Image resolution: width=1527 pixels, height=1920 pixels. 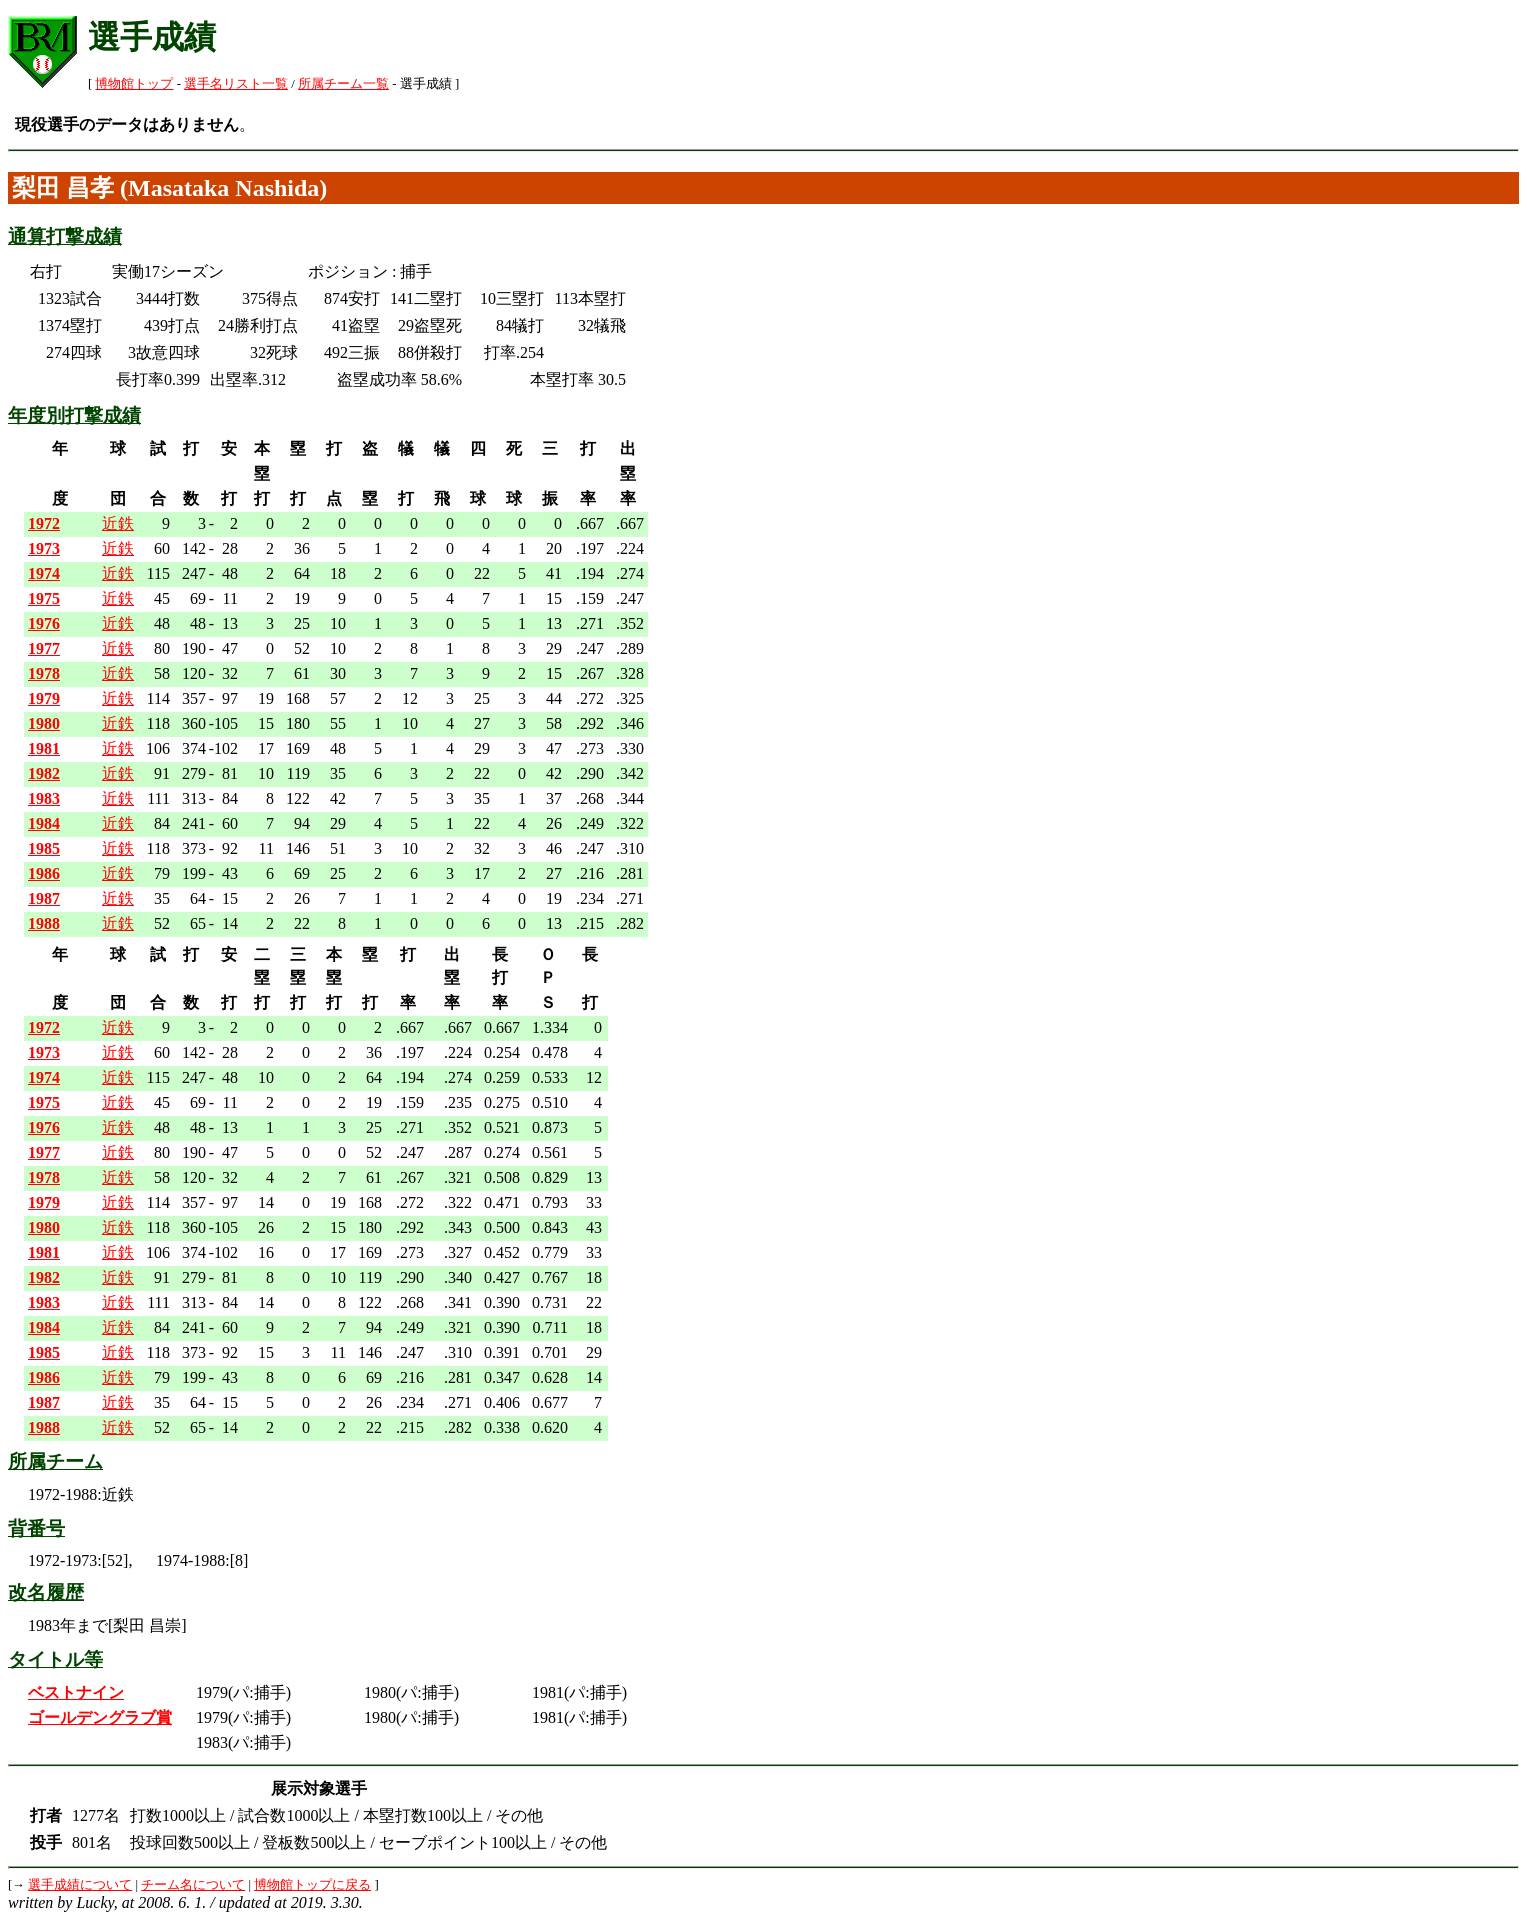 What do you see at coordinates (44, 923) in the screenshot?
I see `1988` at bounding box center [44, 923].